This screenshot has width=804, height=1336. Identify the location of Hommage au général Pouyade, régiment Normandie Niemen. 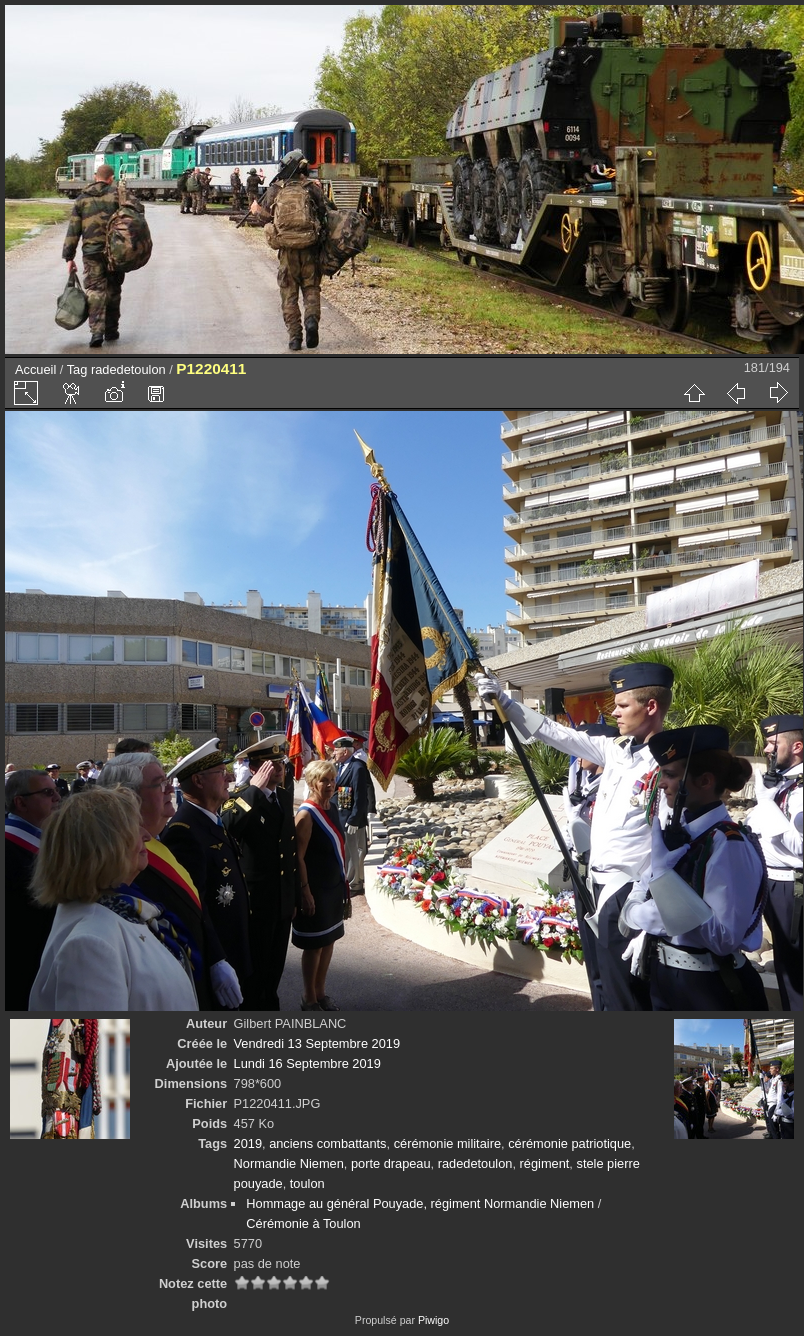
(420, 1203).